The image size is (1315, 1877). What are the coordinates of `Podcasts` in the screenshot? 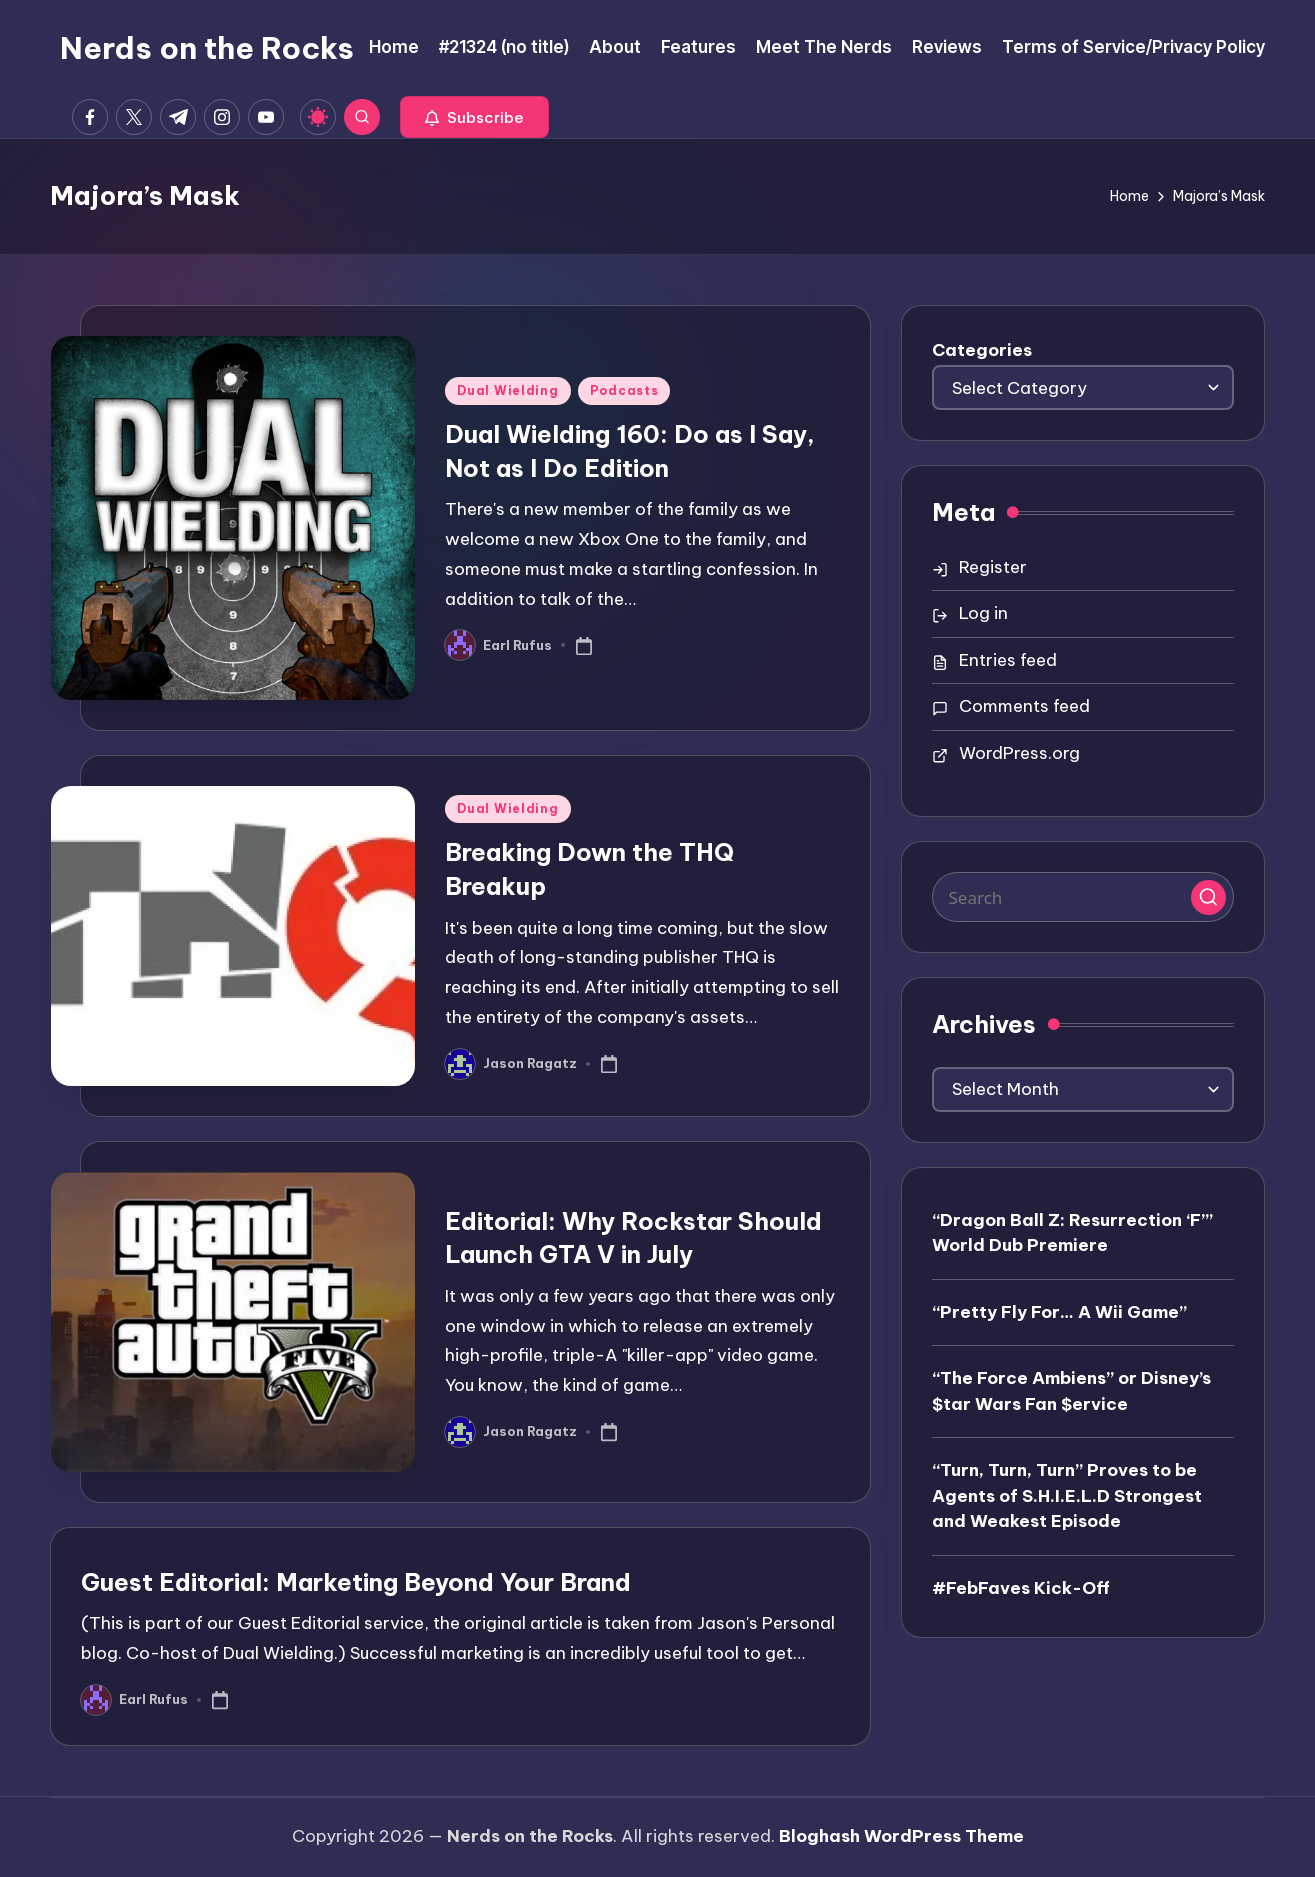 It's located at (624, 390).